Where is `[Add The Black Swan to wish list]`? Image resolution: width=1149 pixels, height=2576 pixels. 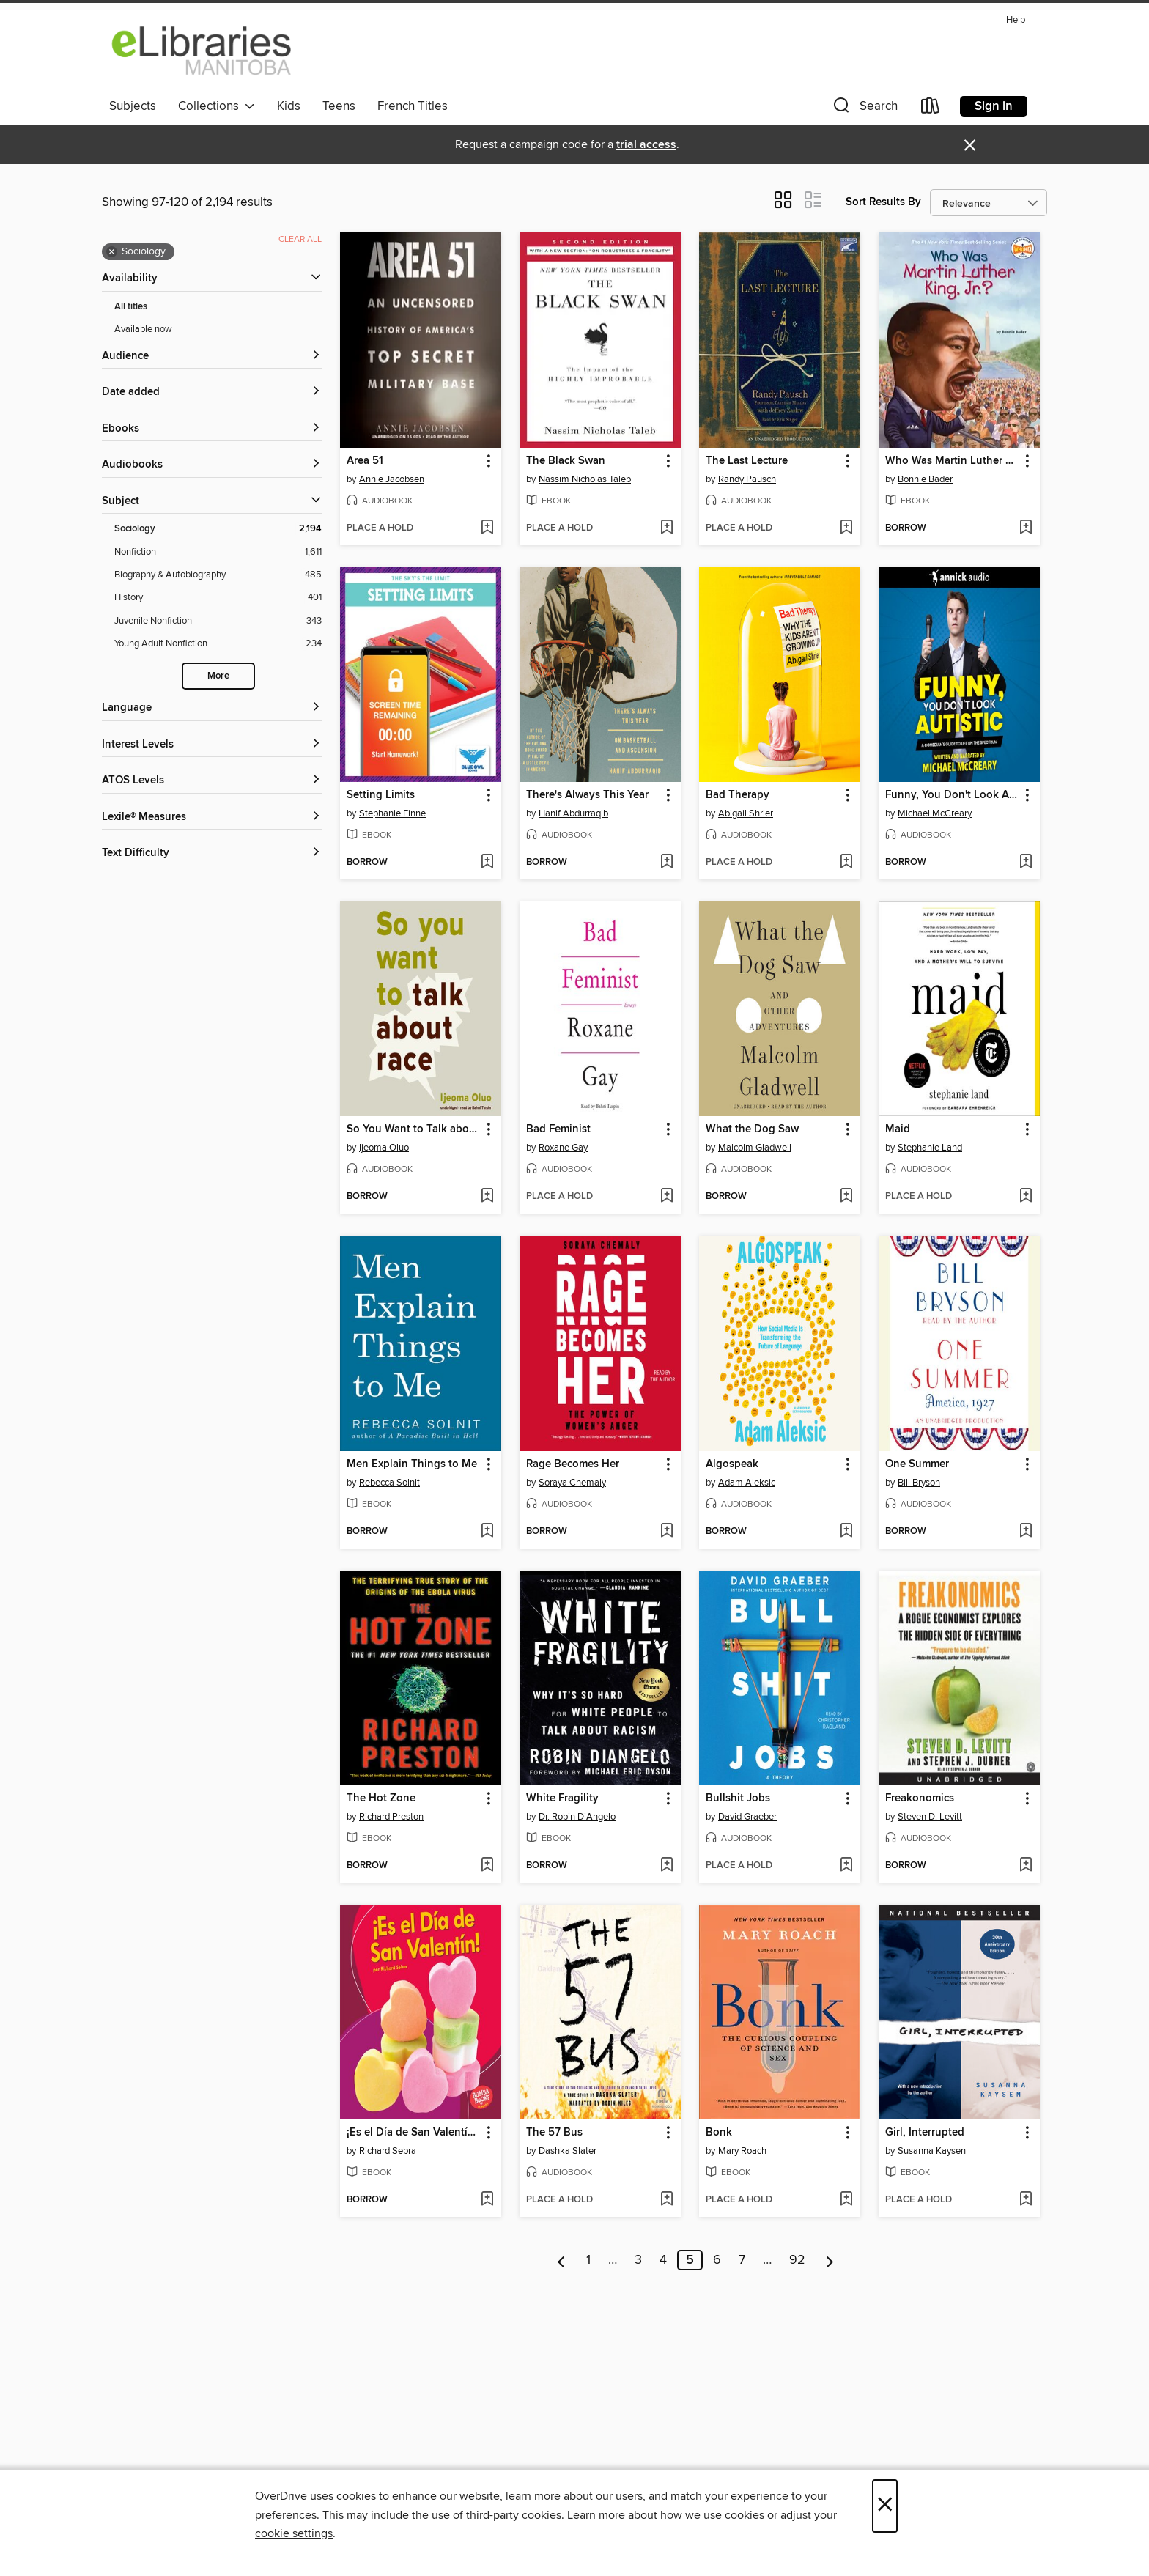
[Add The Black Swan to wish list] is located at coordinates (666, 528).